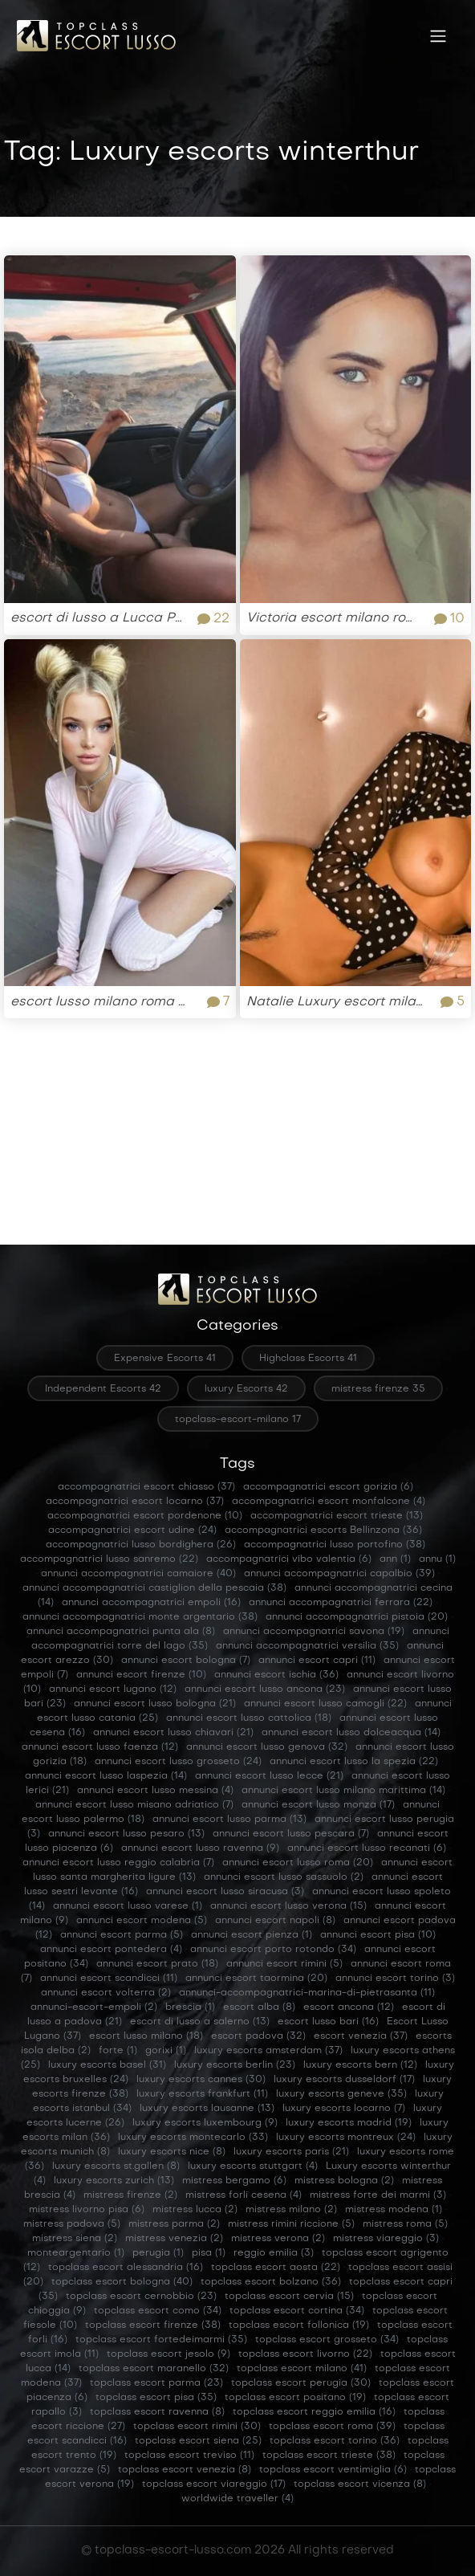  I want to click on topclass escort bolzano, so click(271, 2282).